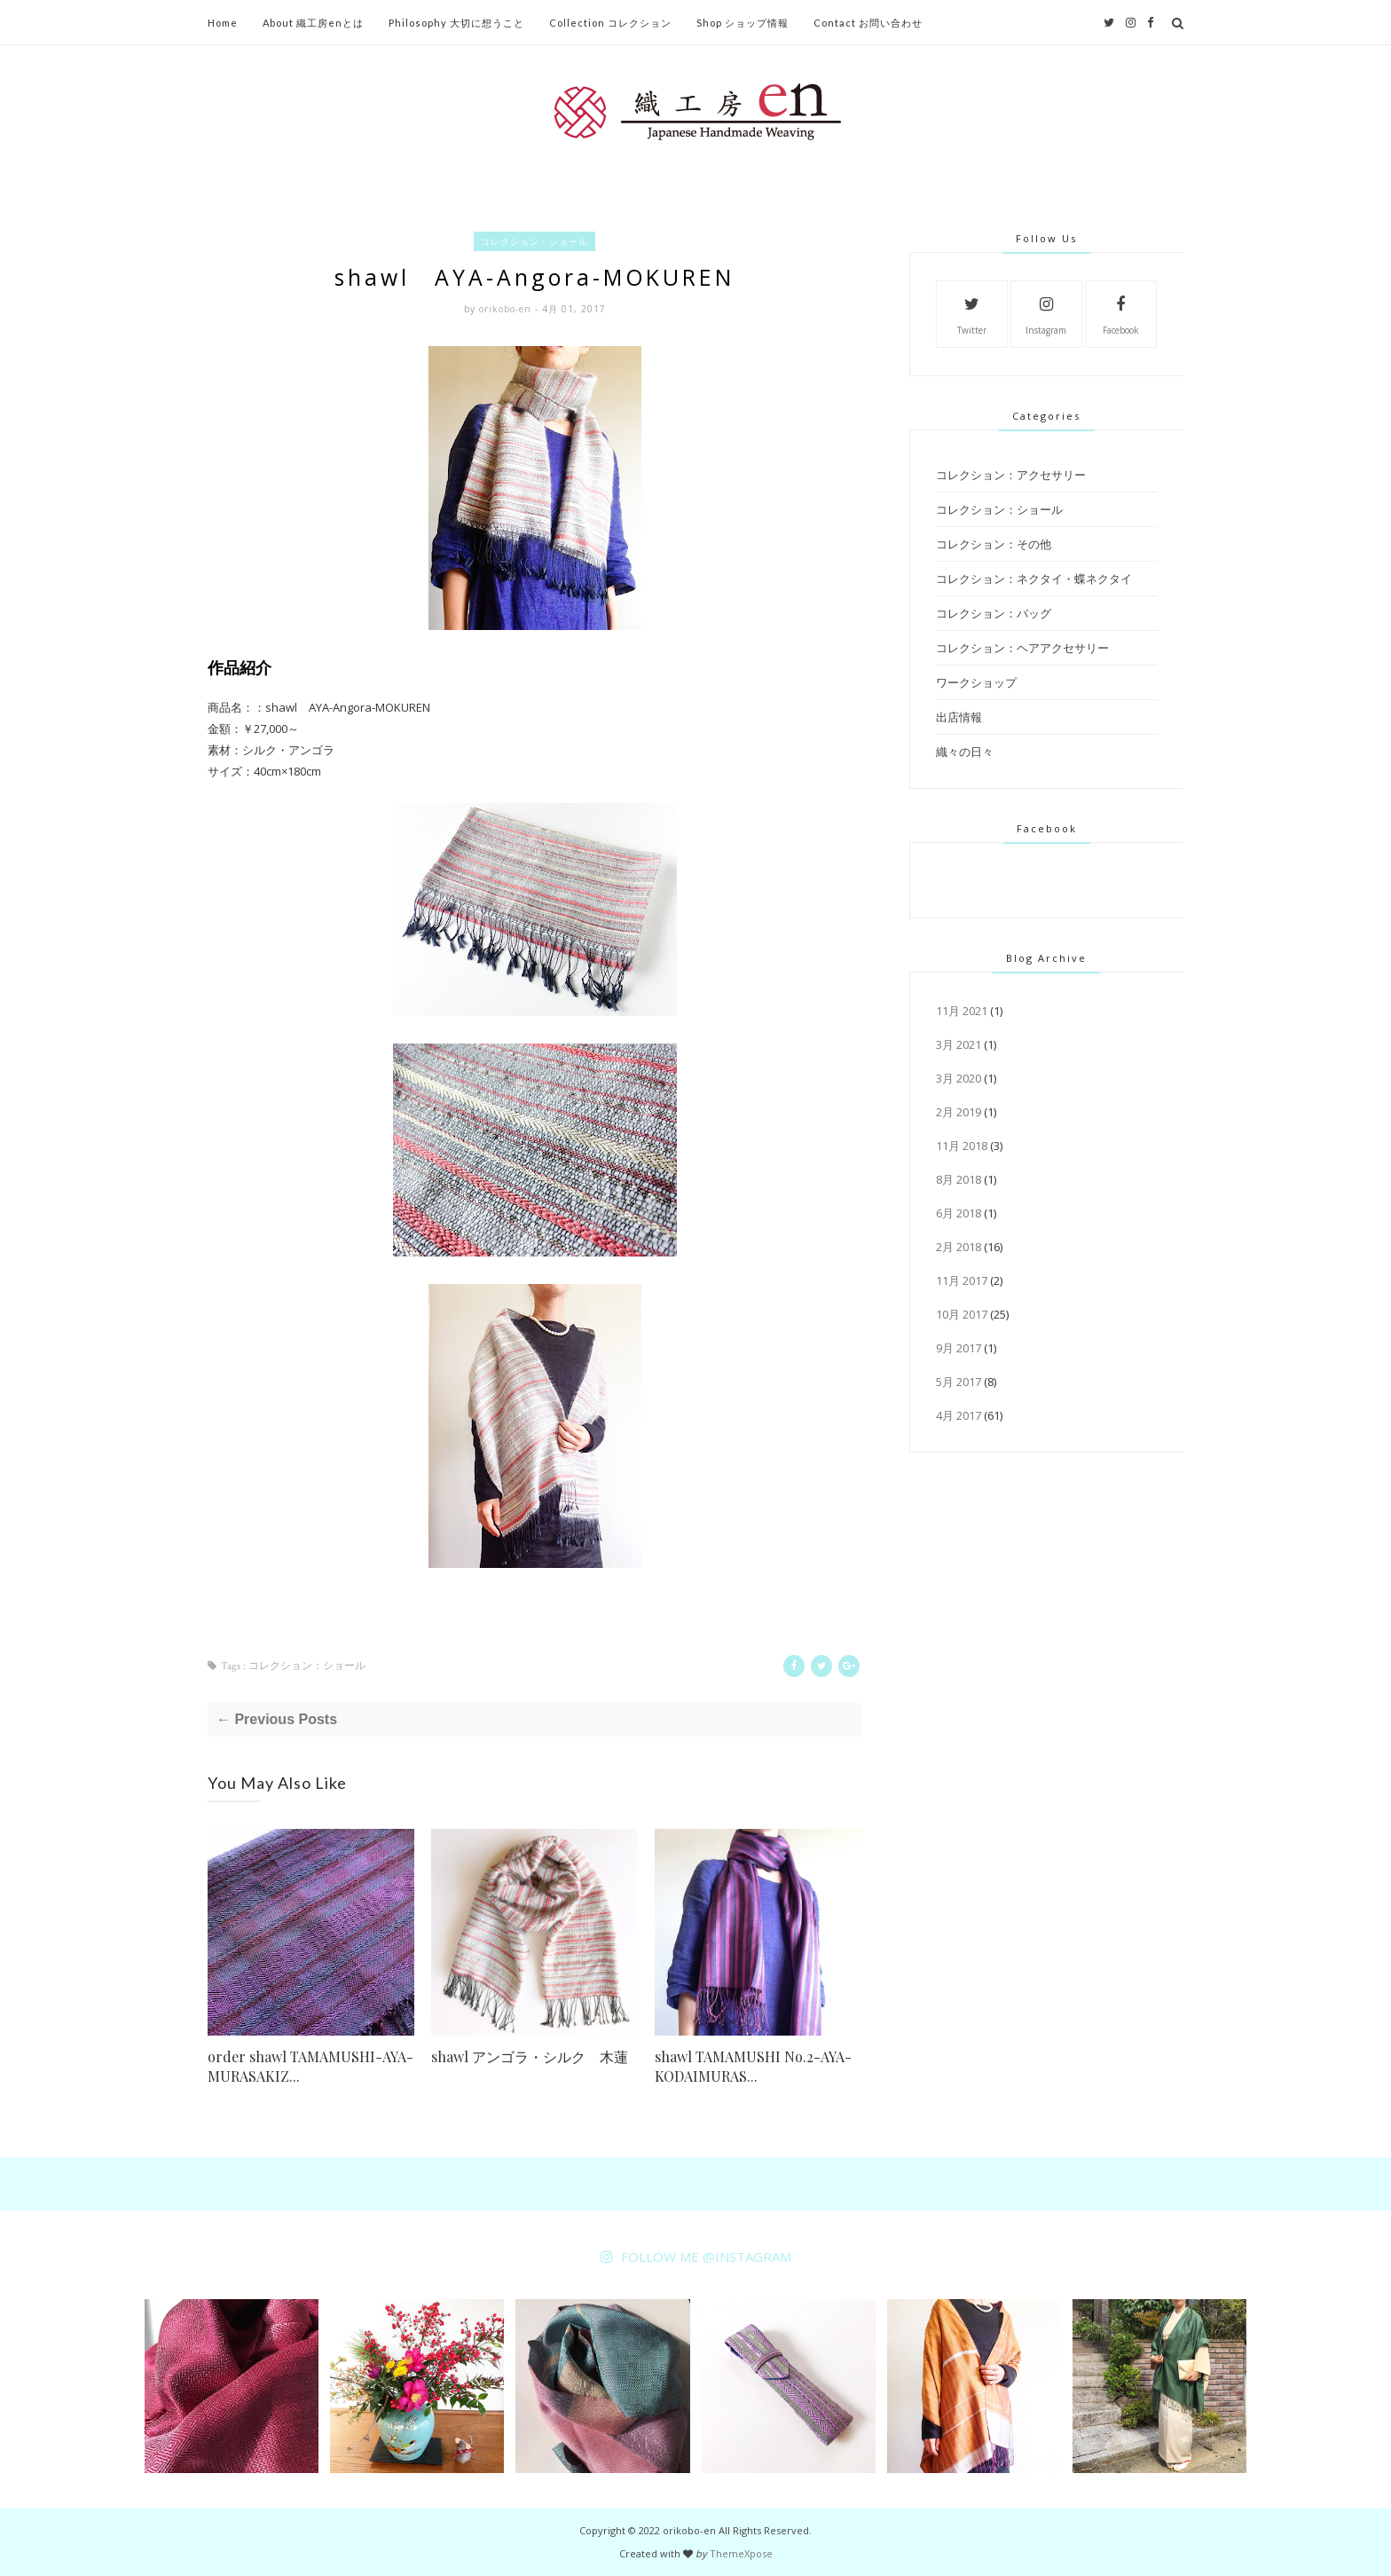  Describe the element at coordinates (223, 22) in the screenshot. I see `Home` at that location.